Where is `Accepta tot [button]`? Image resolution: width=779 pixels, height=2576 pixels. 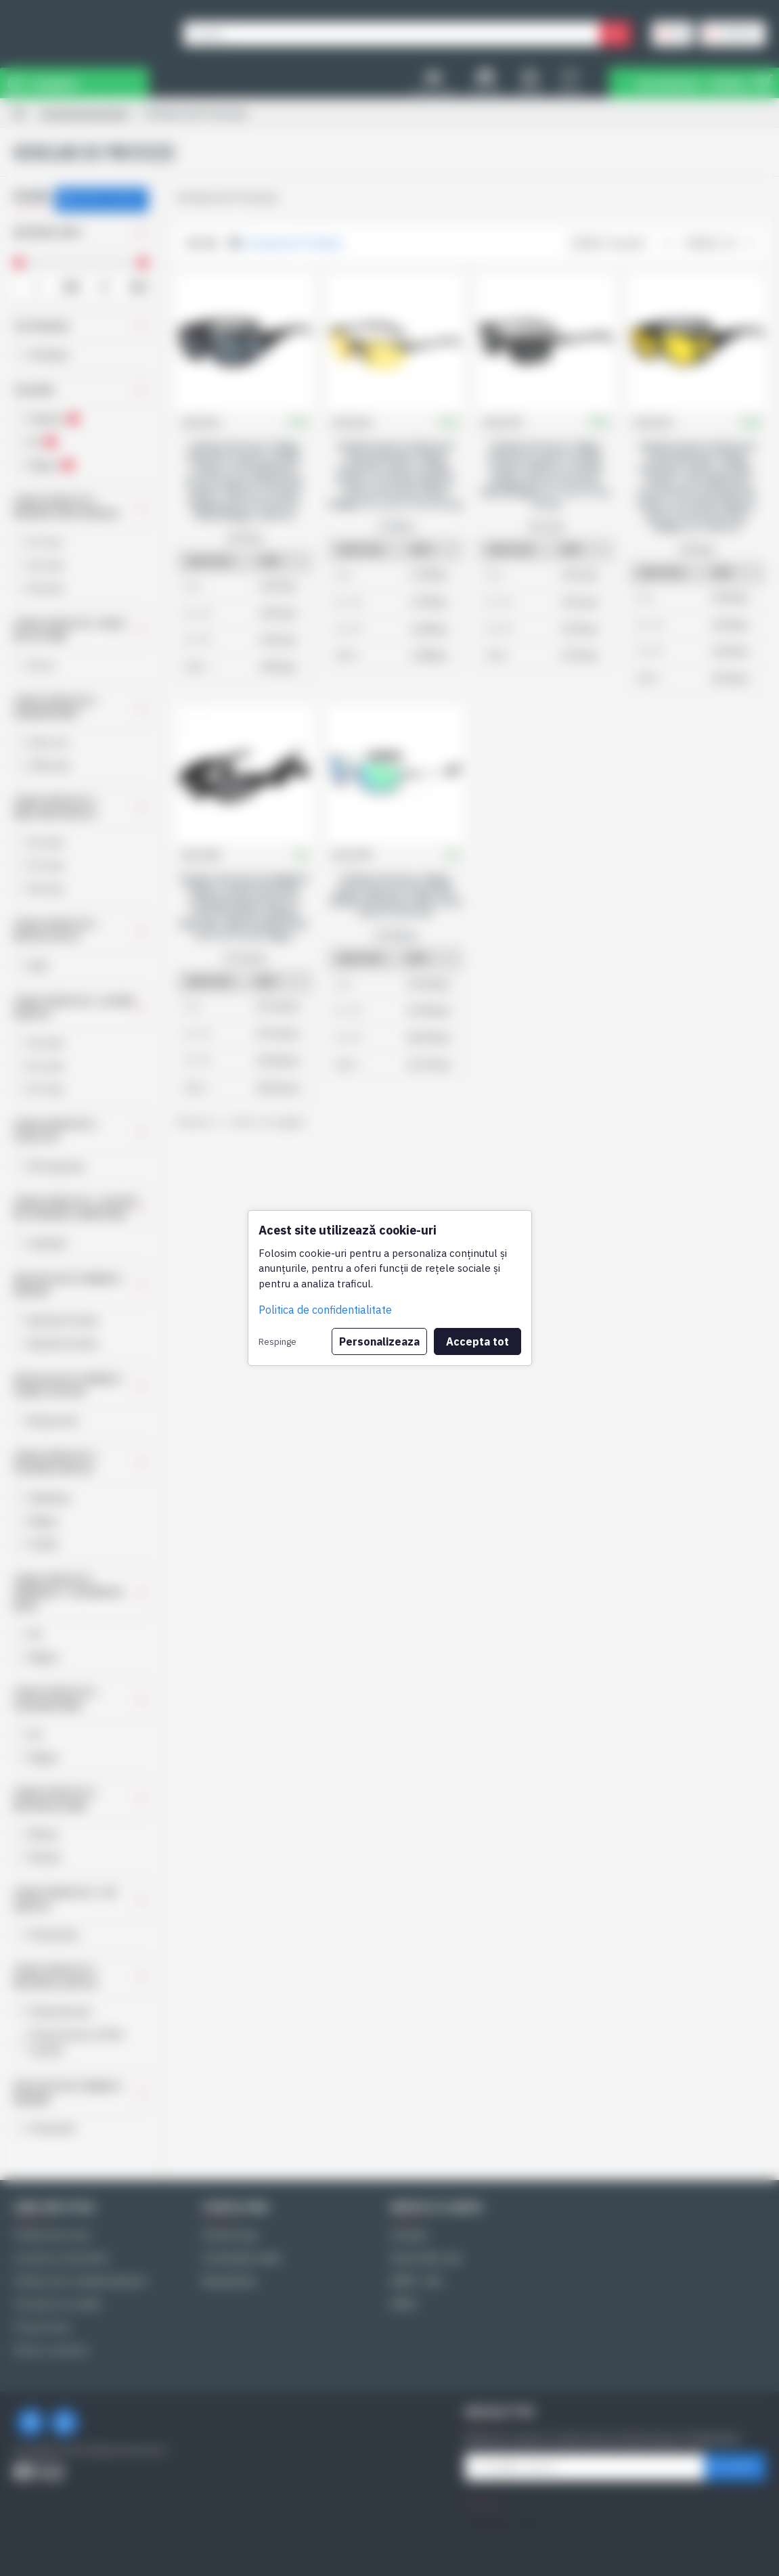 Accepta tot [button] is located at coordinates (477, 1341).